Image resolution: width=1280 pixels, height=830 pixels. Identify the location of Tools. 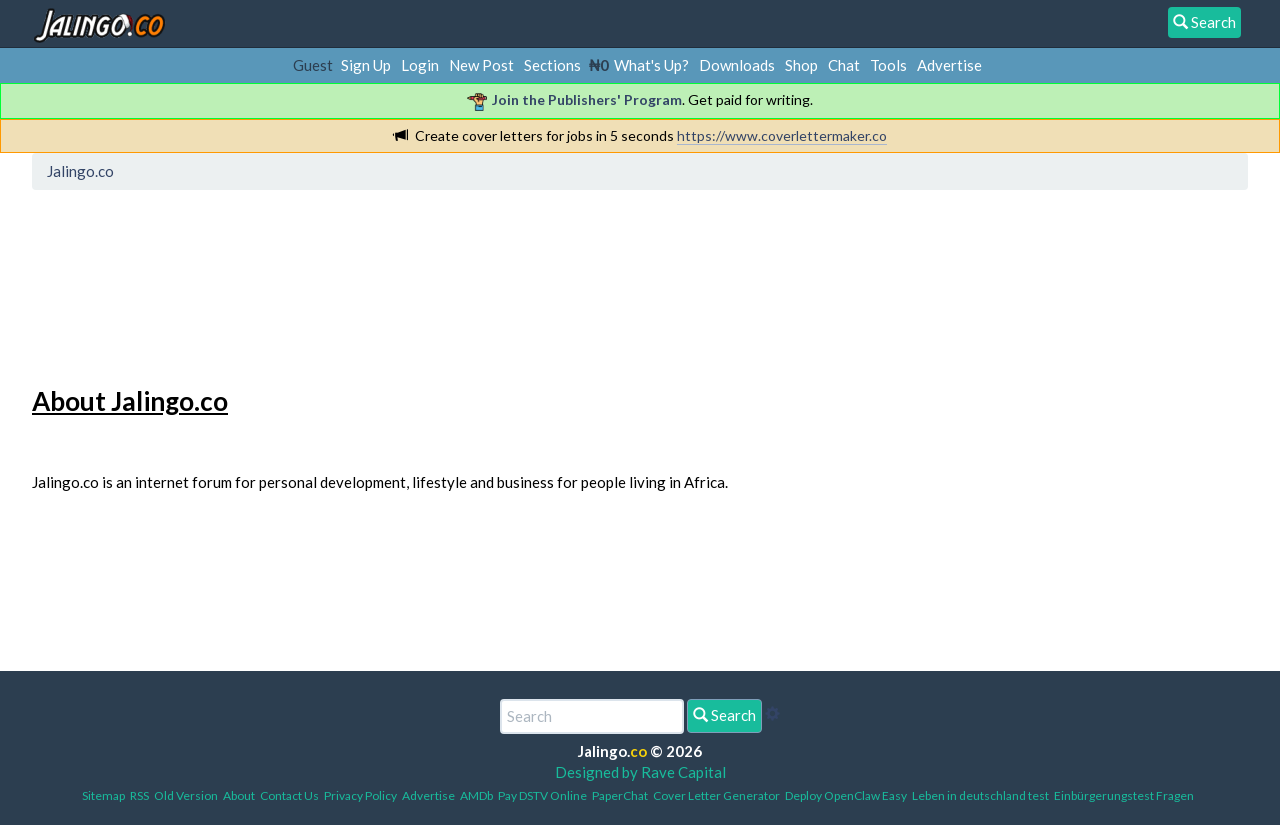
(888, 65).